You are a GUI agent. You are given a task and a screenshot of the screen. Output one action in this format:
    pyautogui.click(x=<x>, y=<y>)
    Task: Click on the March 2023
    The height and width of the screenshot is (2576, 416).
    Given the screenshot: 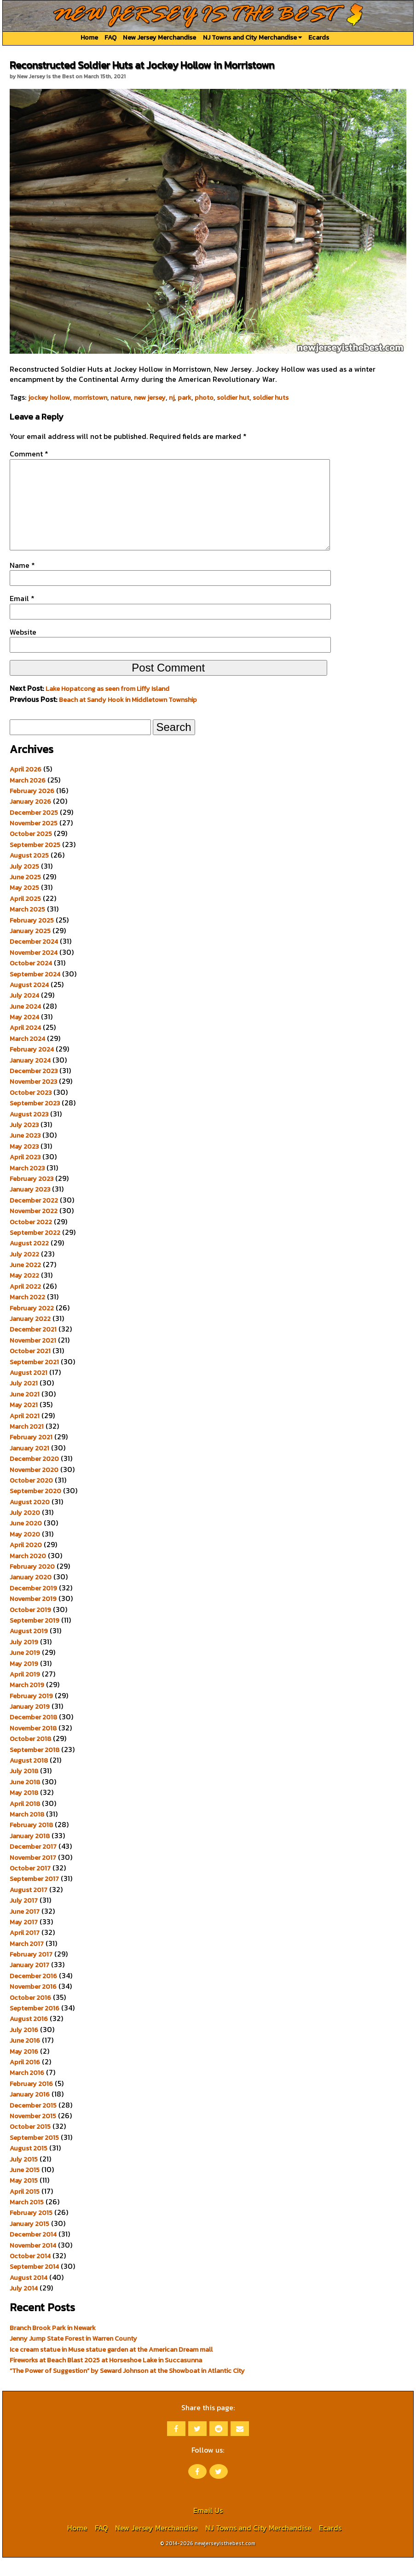 What is the action you would take?
    pyautogui.click(x=27, y=1186)
    